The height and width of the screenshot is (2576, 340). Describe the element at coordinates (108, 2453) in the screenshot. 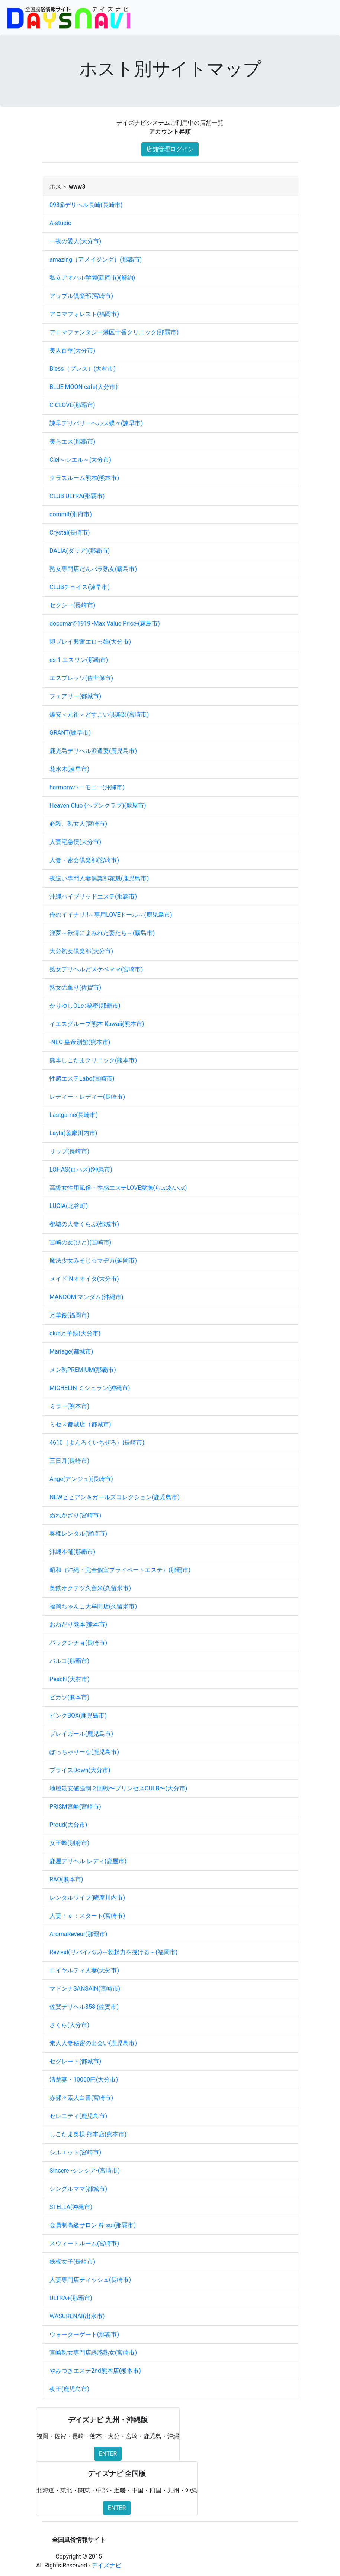

I see `ENTER` at that location.